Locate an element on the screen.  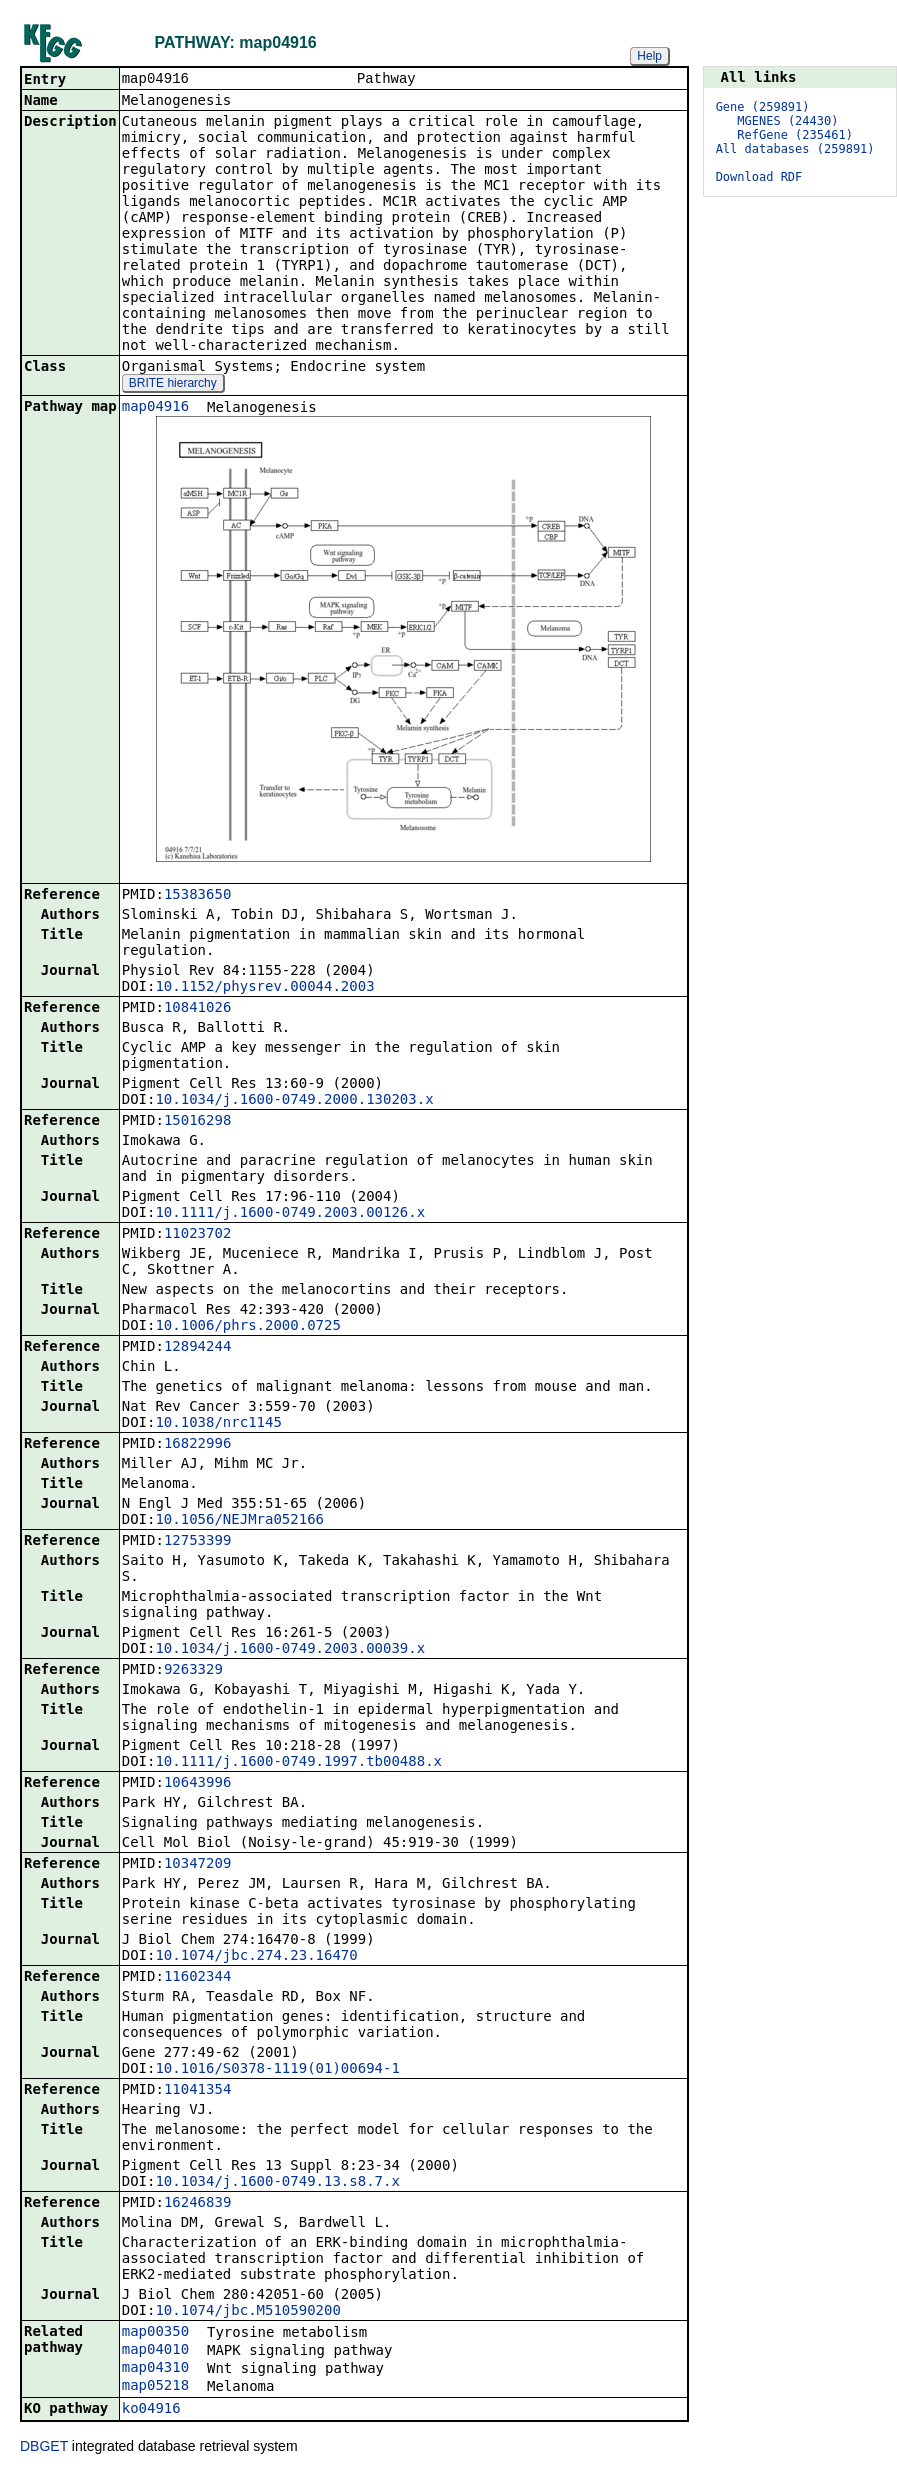
16246839 is located at coordinates (197, 2204).